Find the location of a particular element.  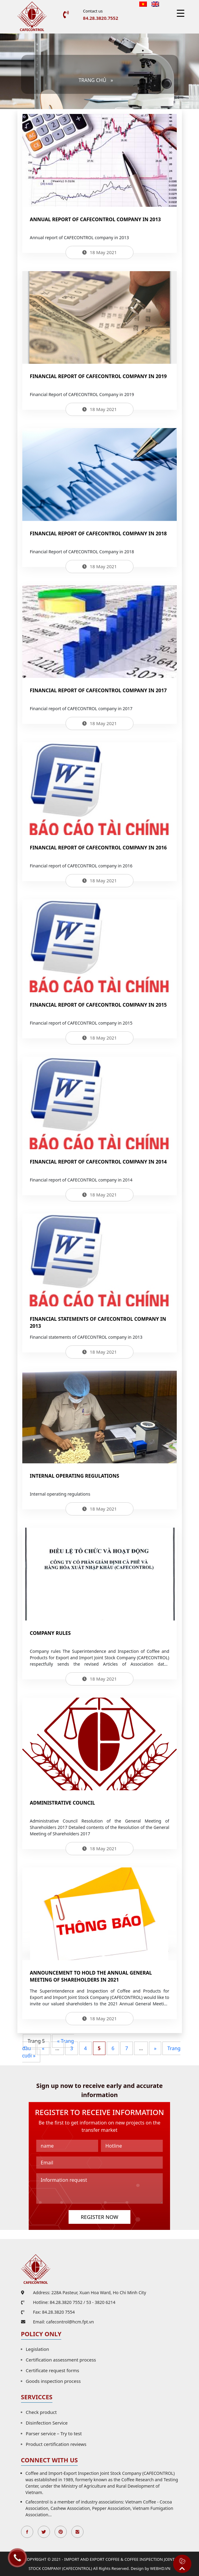

Check product is located at coordinates (41, 2412).